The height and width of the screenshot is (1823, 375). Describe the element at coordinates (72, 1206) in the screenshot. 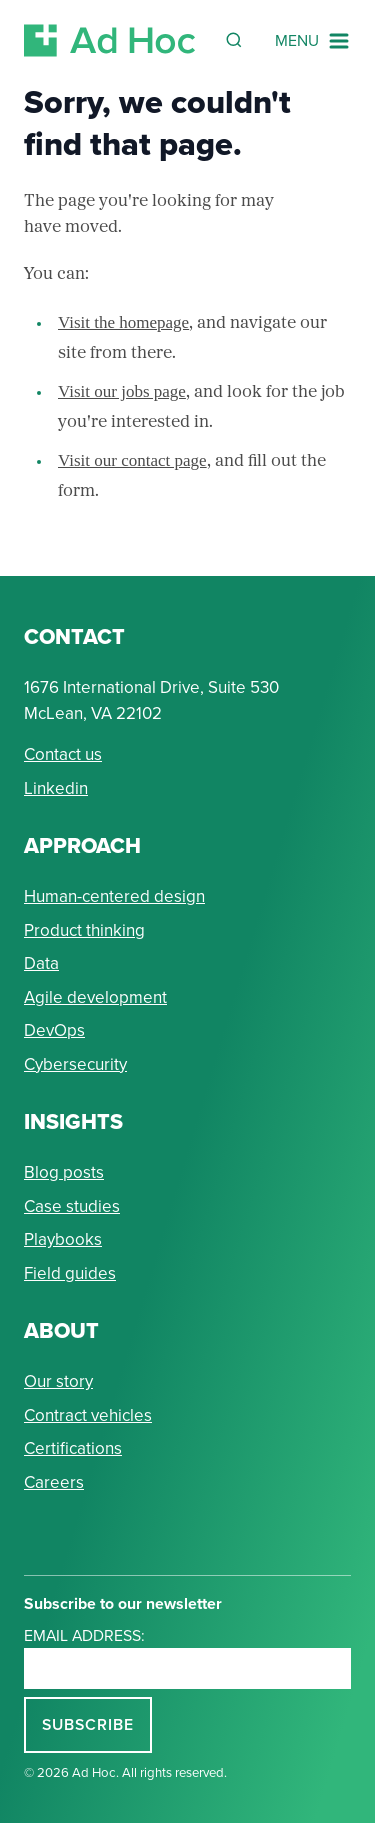

I see `Case studies` at that location.